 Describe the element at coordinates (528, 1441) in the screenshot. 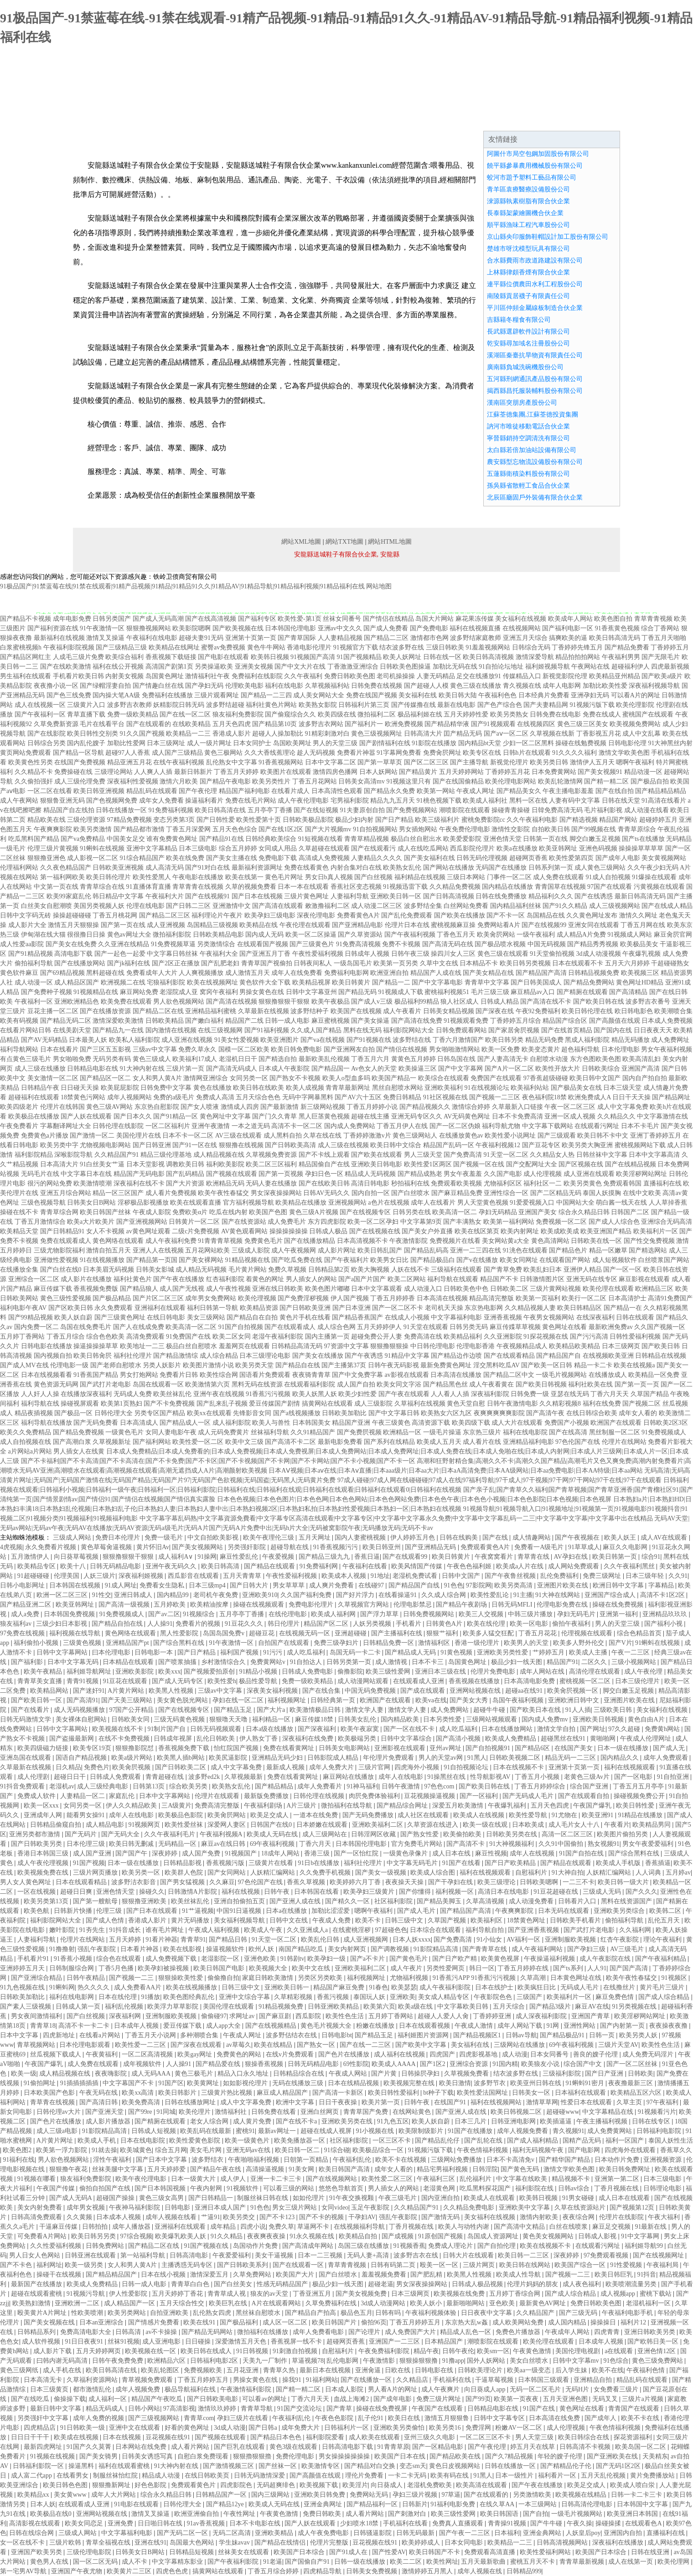

I see `亚洲精品福利电影` at that location.